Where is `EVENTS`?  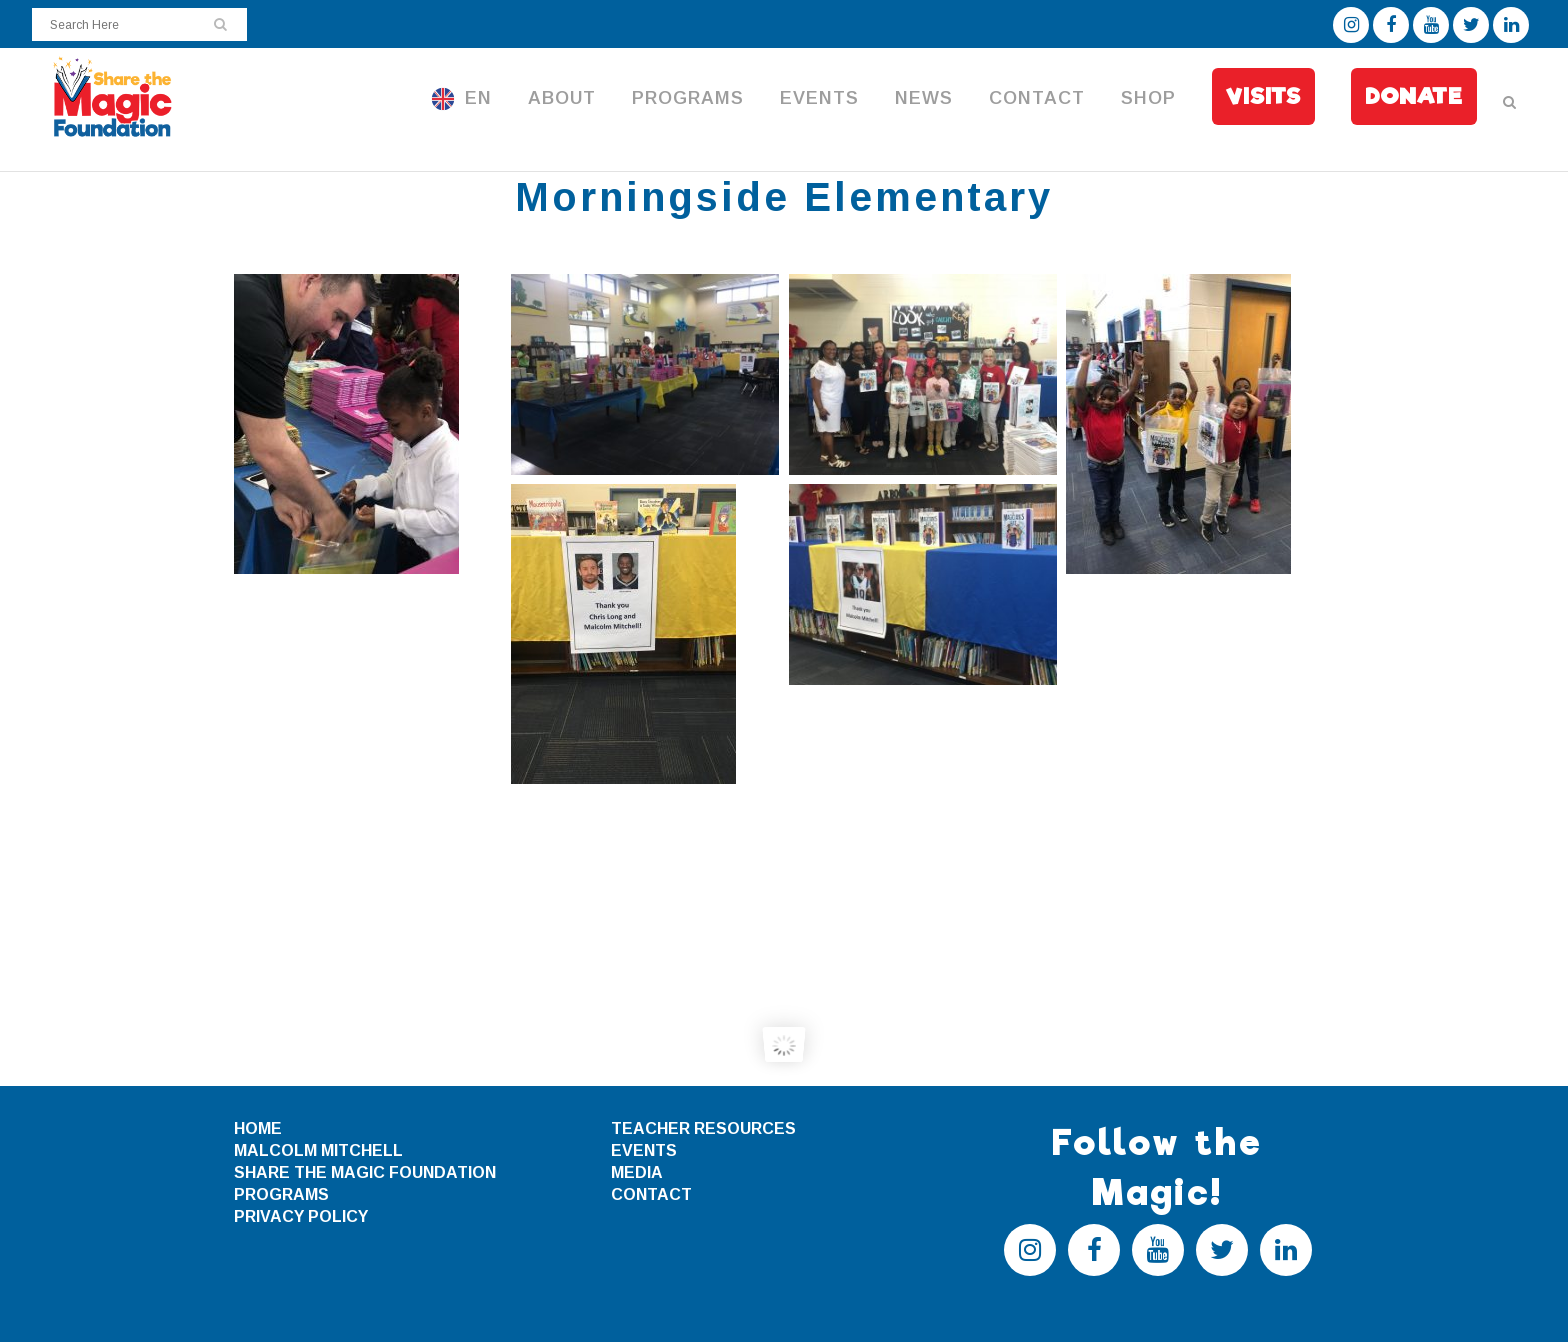
EVENTS is located at coordinates (644, 1150).